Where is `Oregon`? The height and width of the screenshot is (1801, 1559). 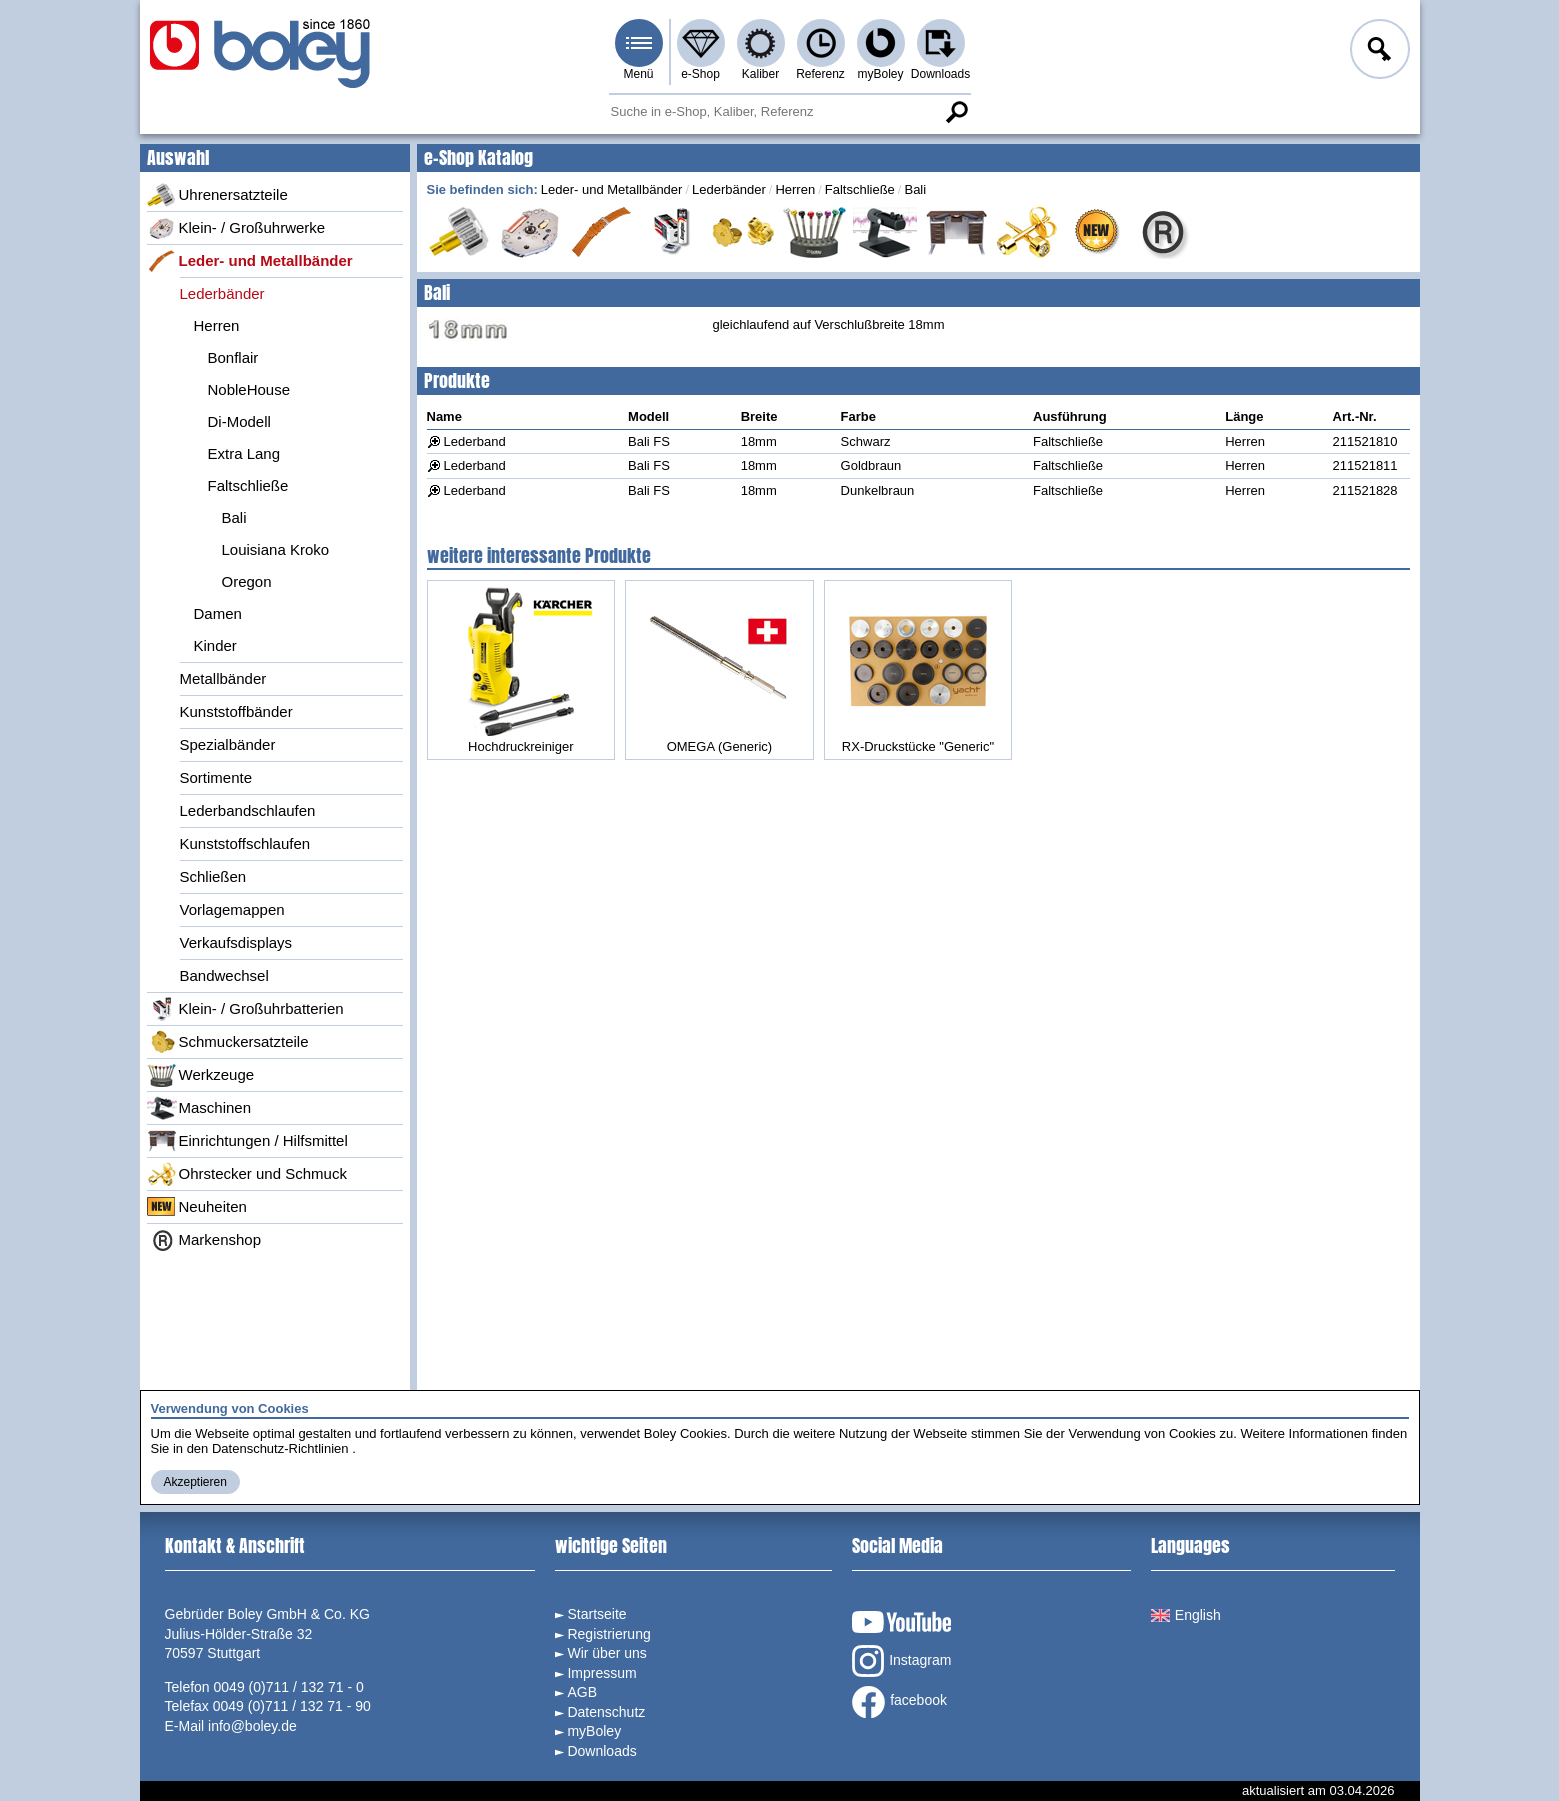
Oregon is located at coordinates (247, 581).